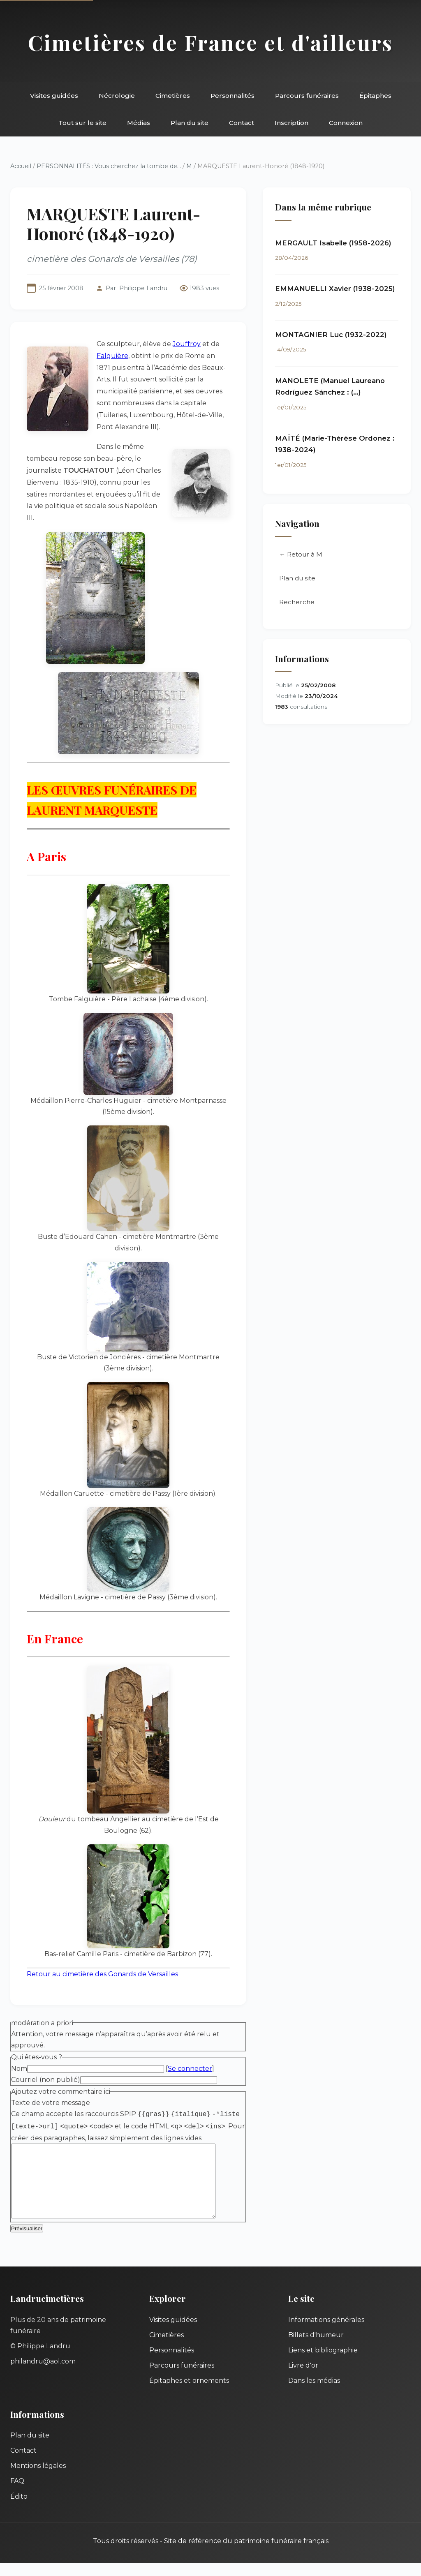 The height and width of the screenshot is (2576, 421). What do you see at coordinates (190, 2068) in the screenshot?
I see `Se connecter` at bounding box center [190, 2068].